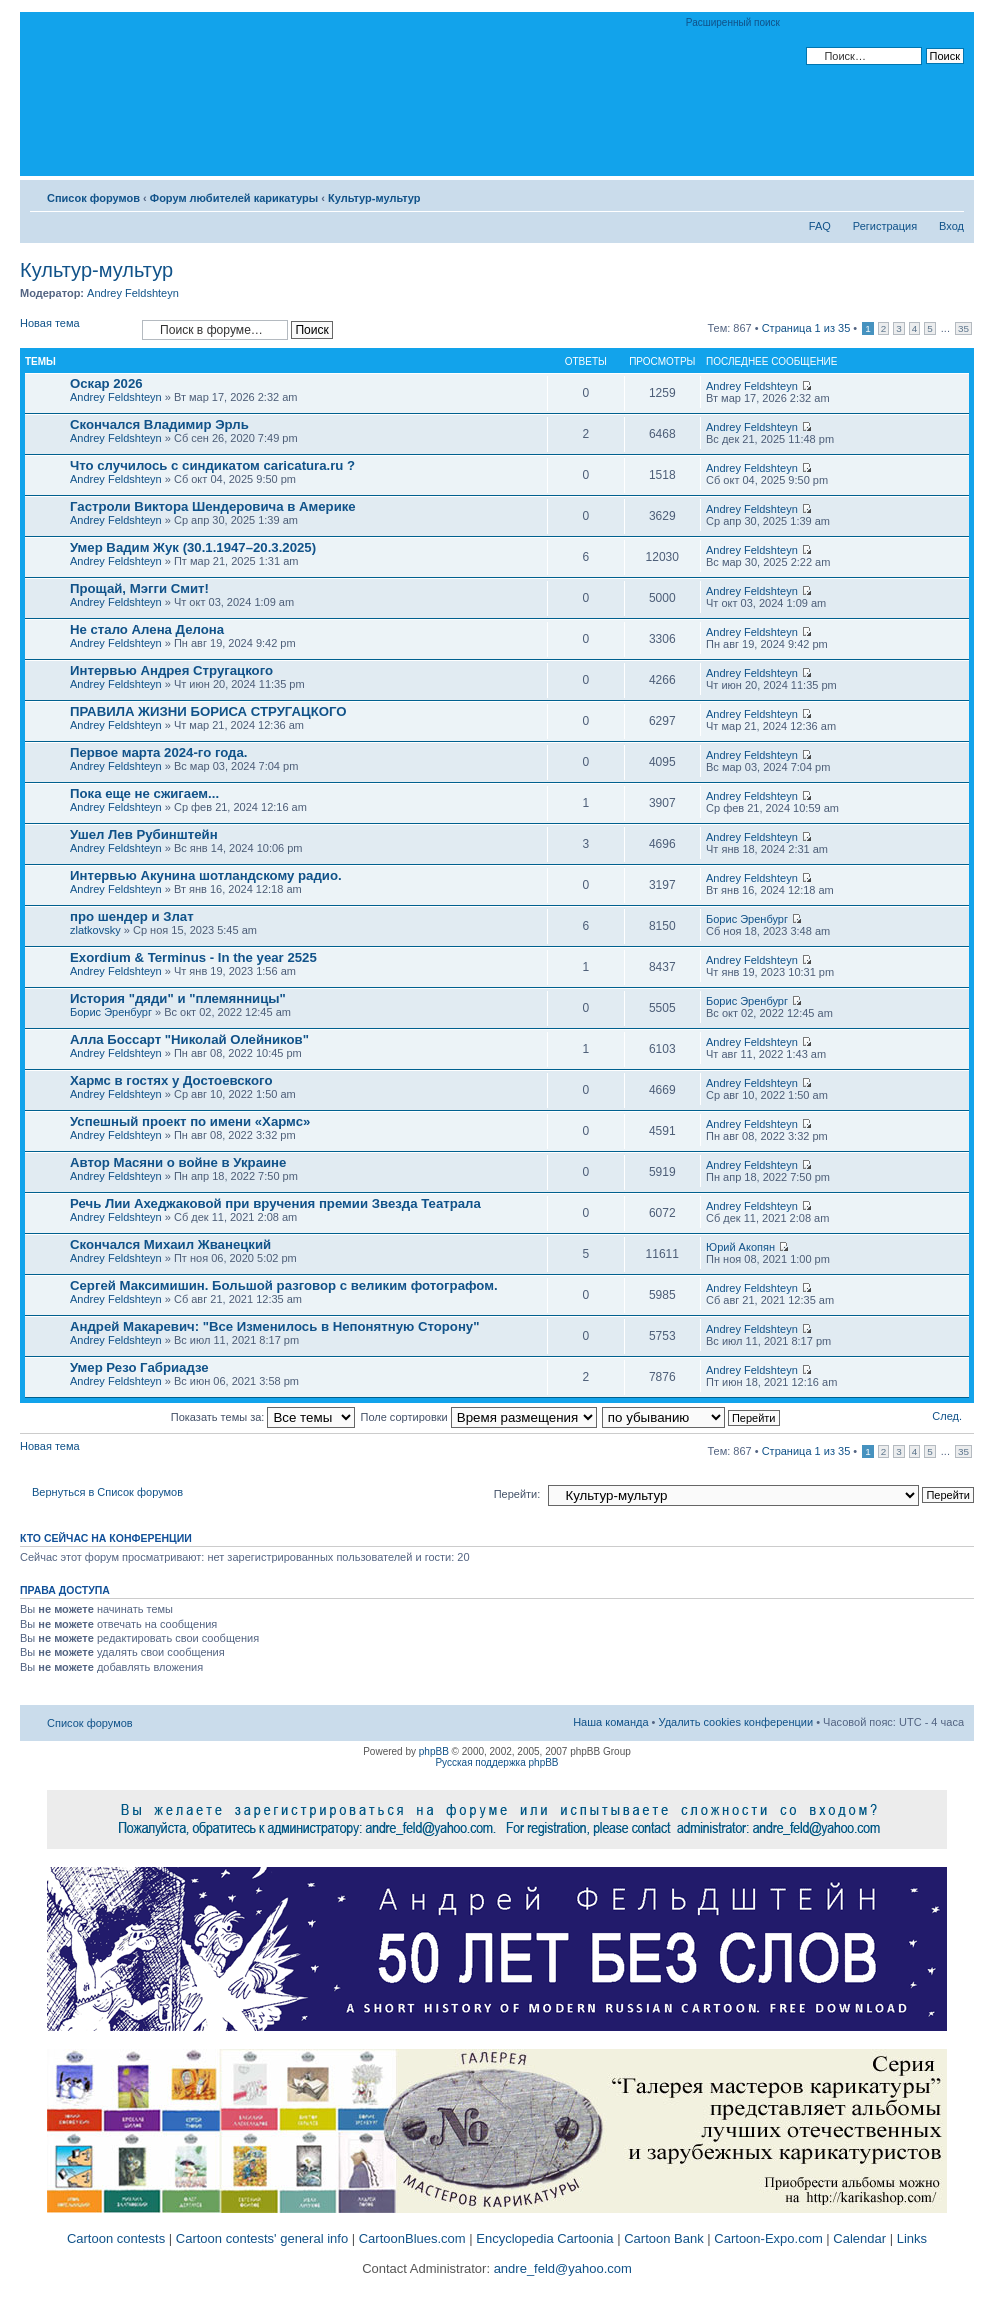  Describe the element at coordinates (178, 998) in the screenshot. I see `История "дяди" и "племянницы"` at that location.